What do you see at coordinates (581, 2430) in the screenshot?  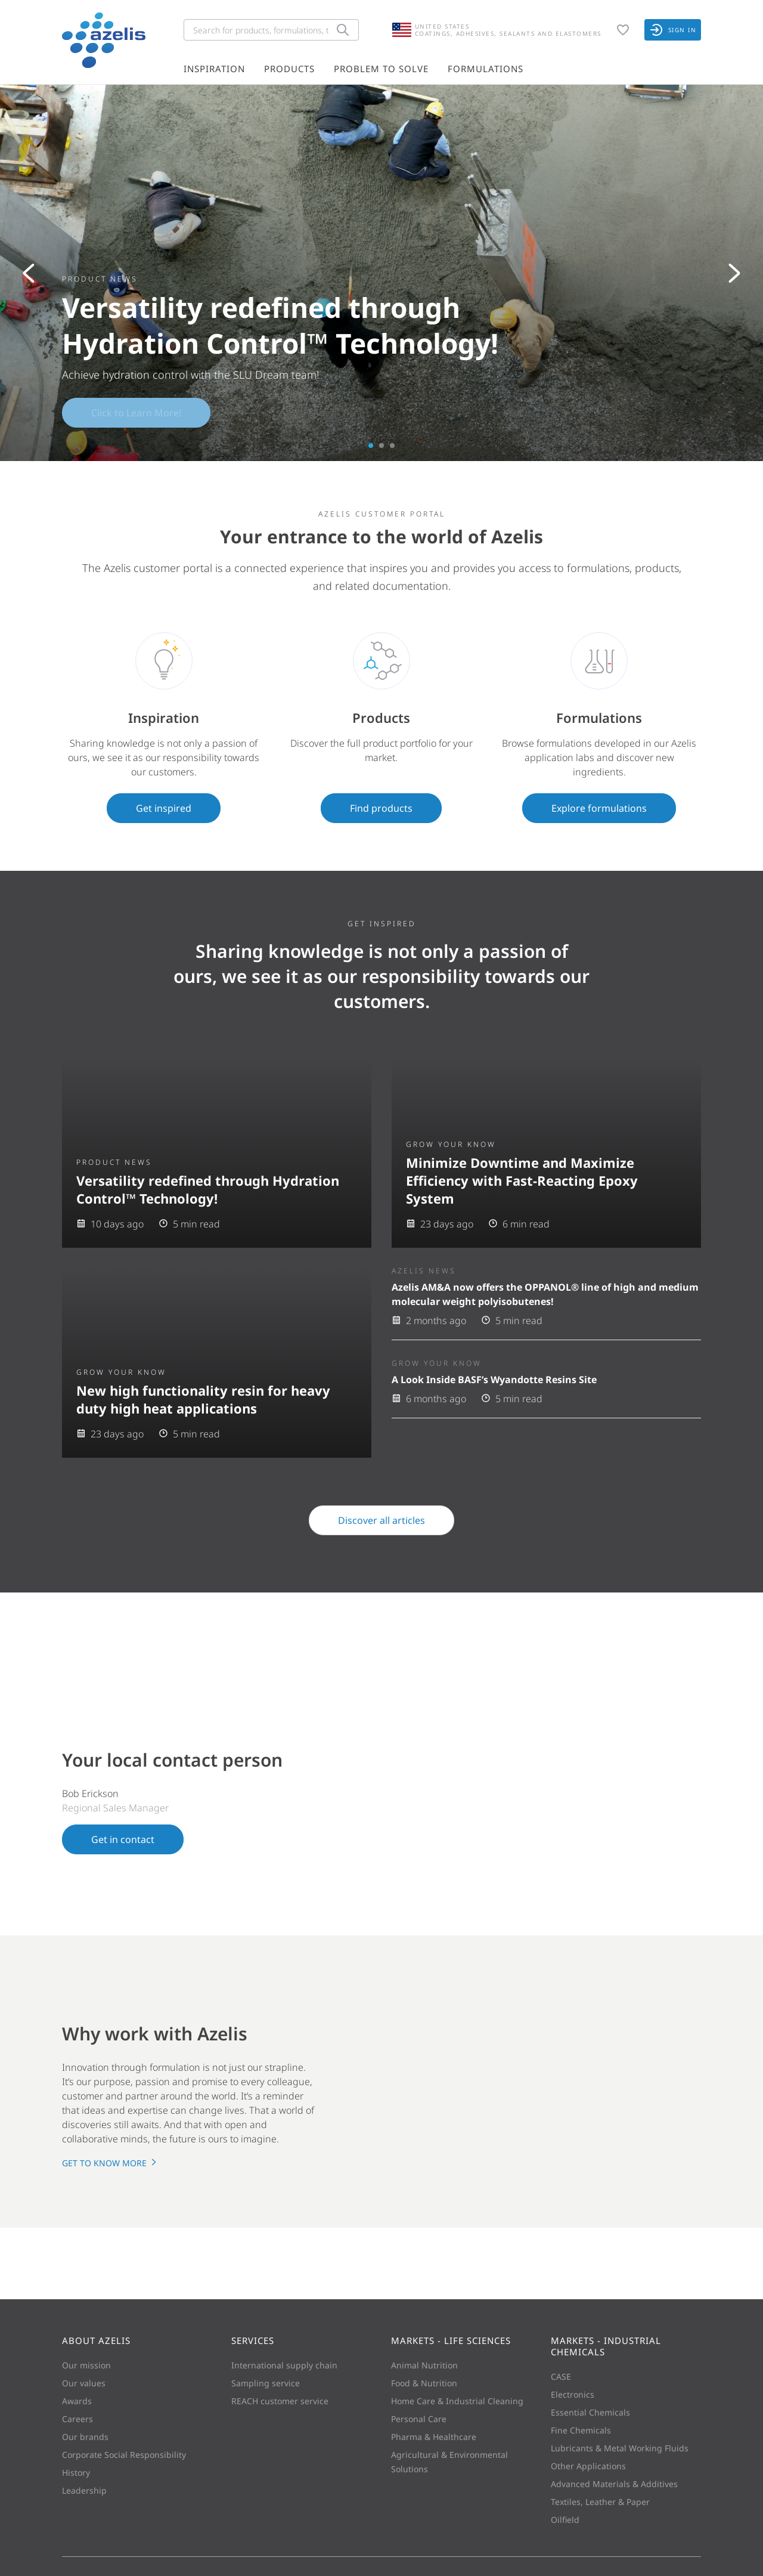 I see `Fine Chemicals` at bounding box center [581, 2430].